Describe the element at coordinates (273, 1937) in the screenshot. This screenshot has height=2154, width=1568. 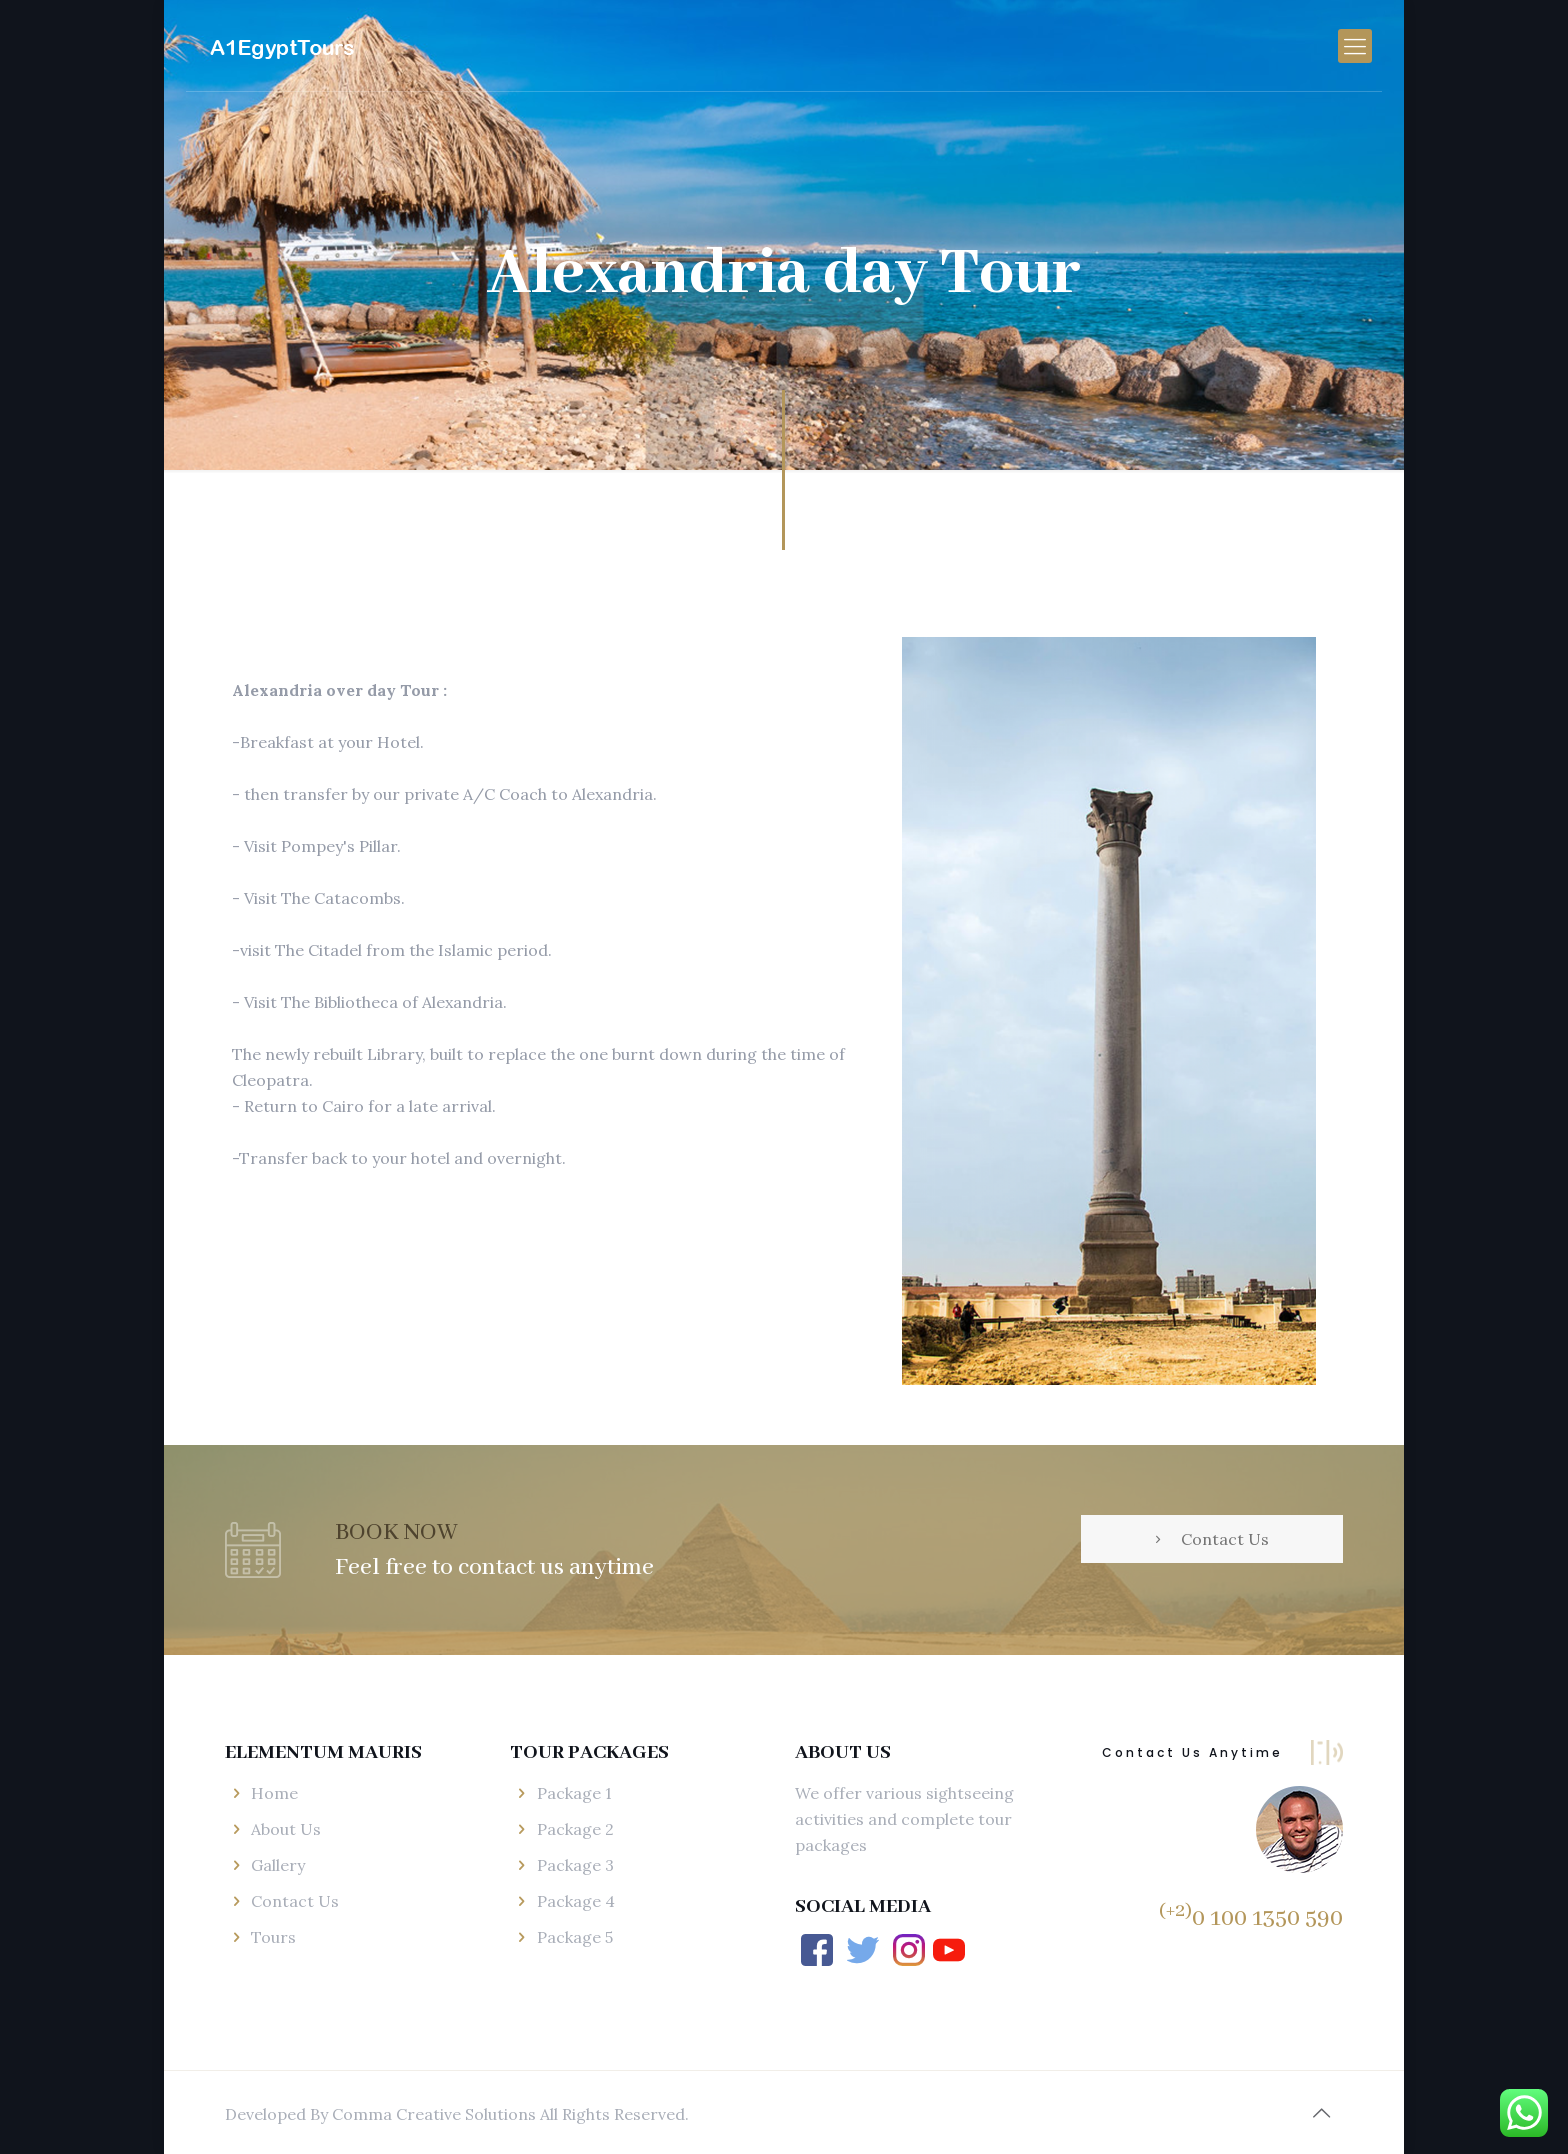
I see `Tours` at that location.